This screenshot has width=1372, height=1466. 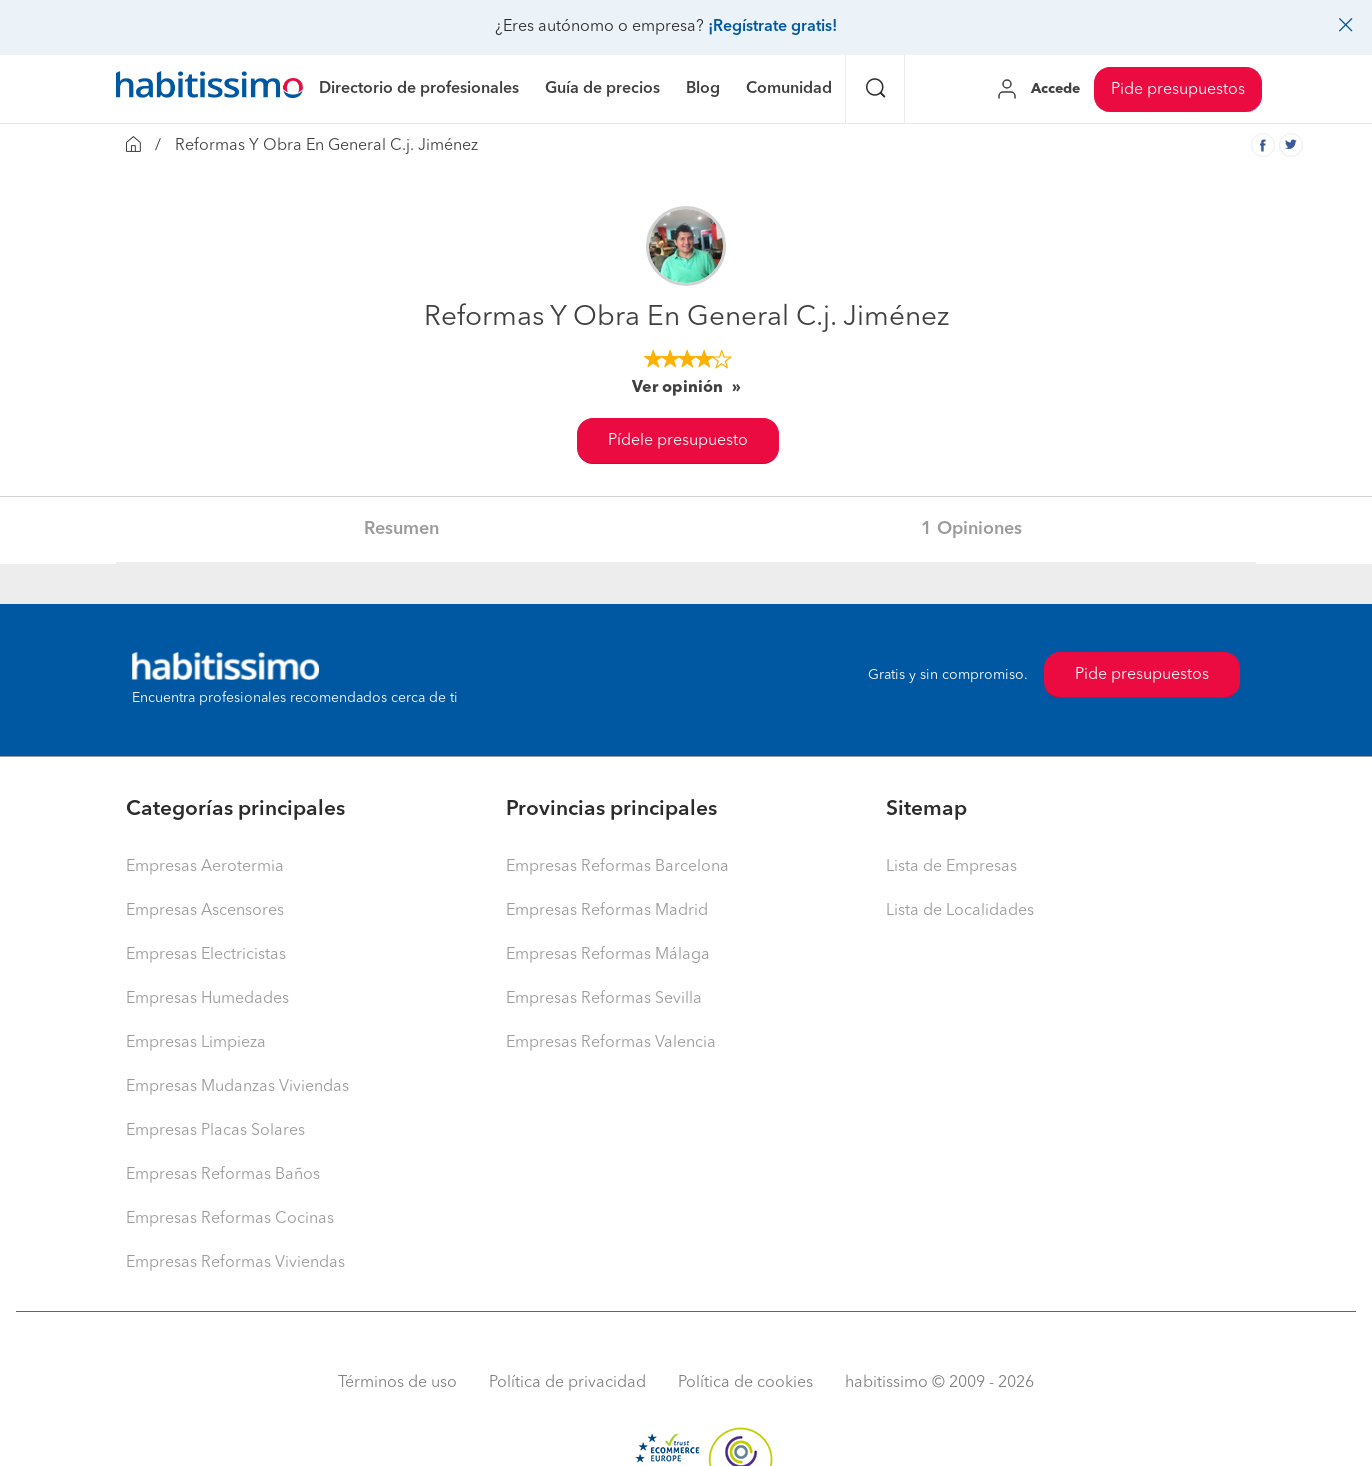 I want to click on Lista de Localidades, so click(x=960, y=911).